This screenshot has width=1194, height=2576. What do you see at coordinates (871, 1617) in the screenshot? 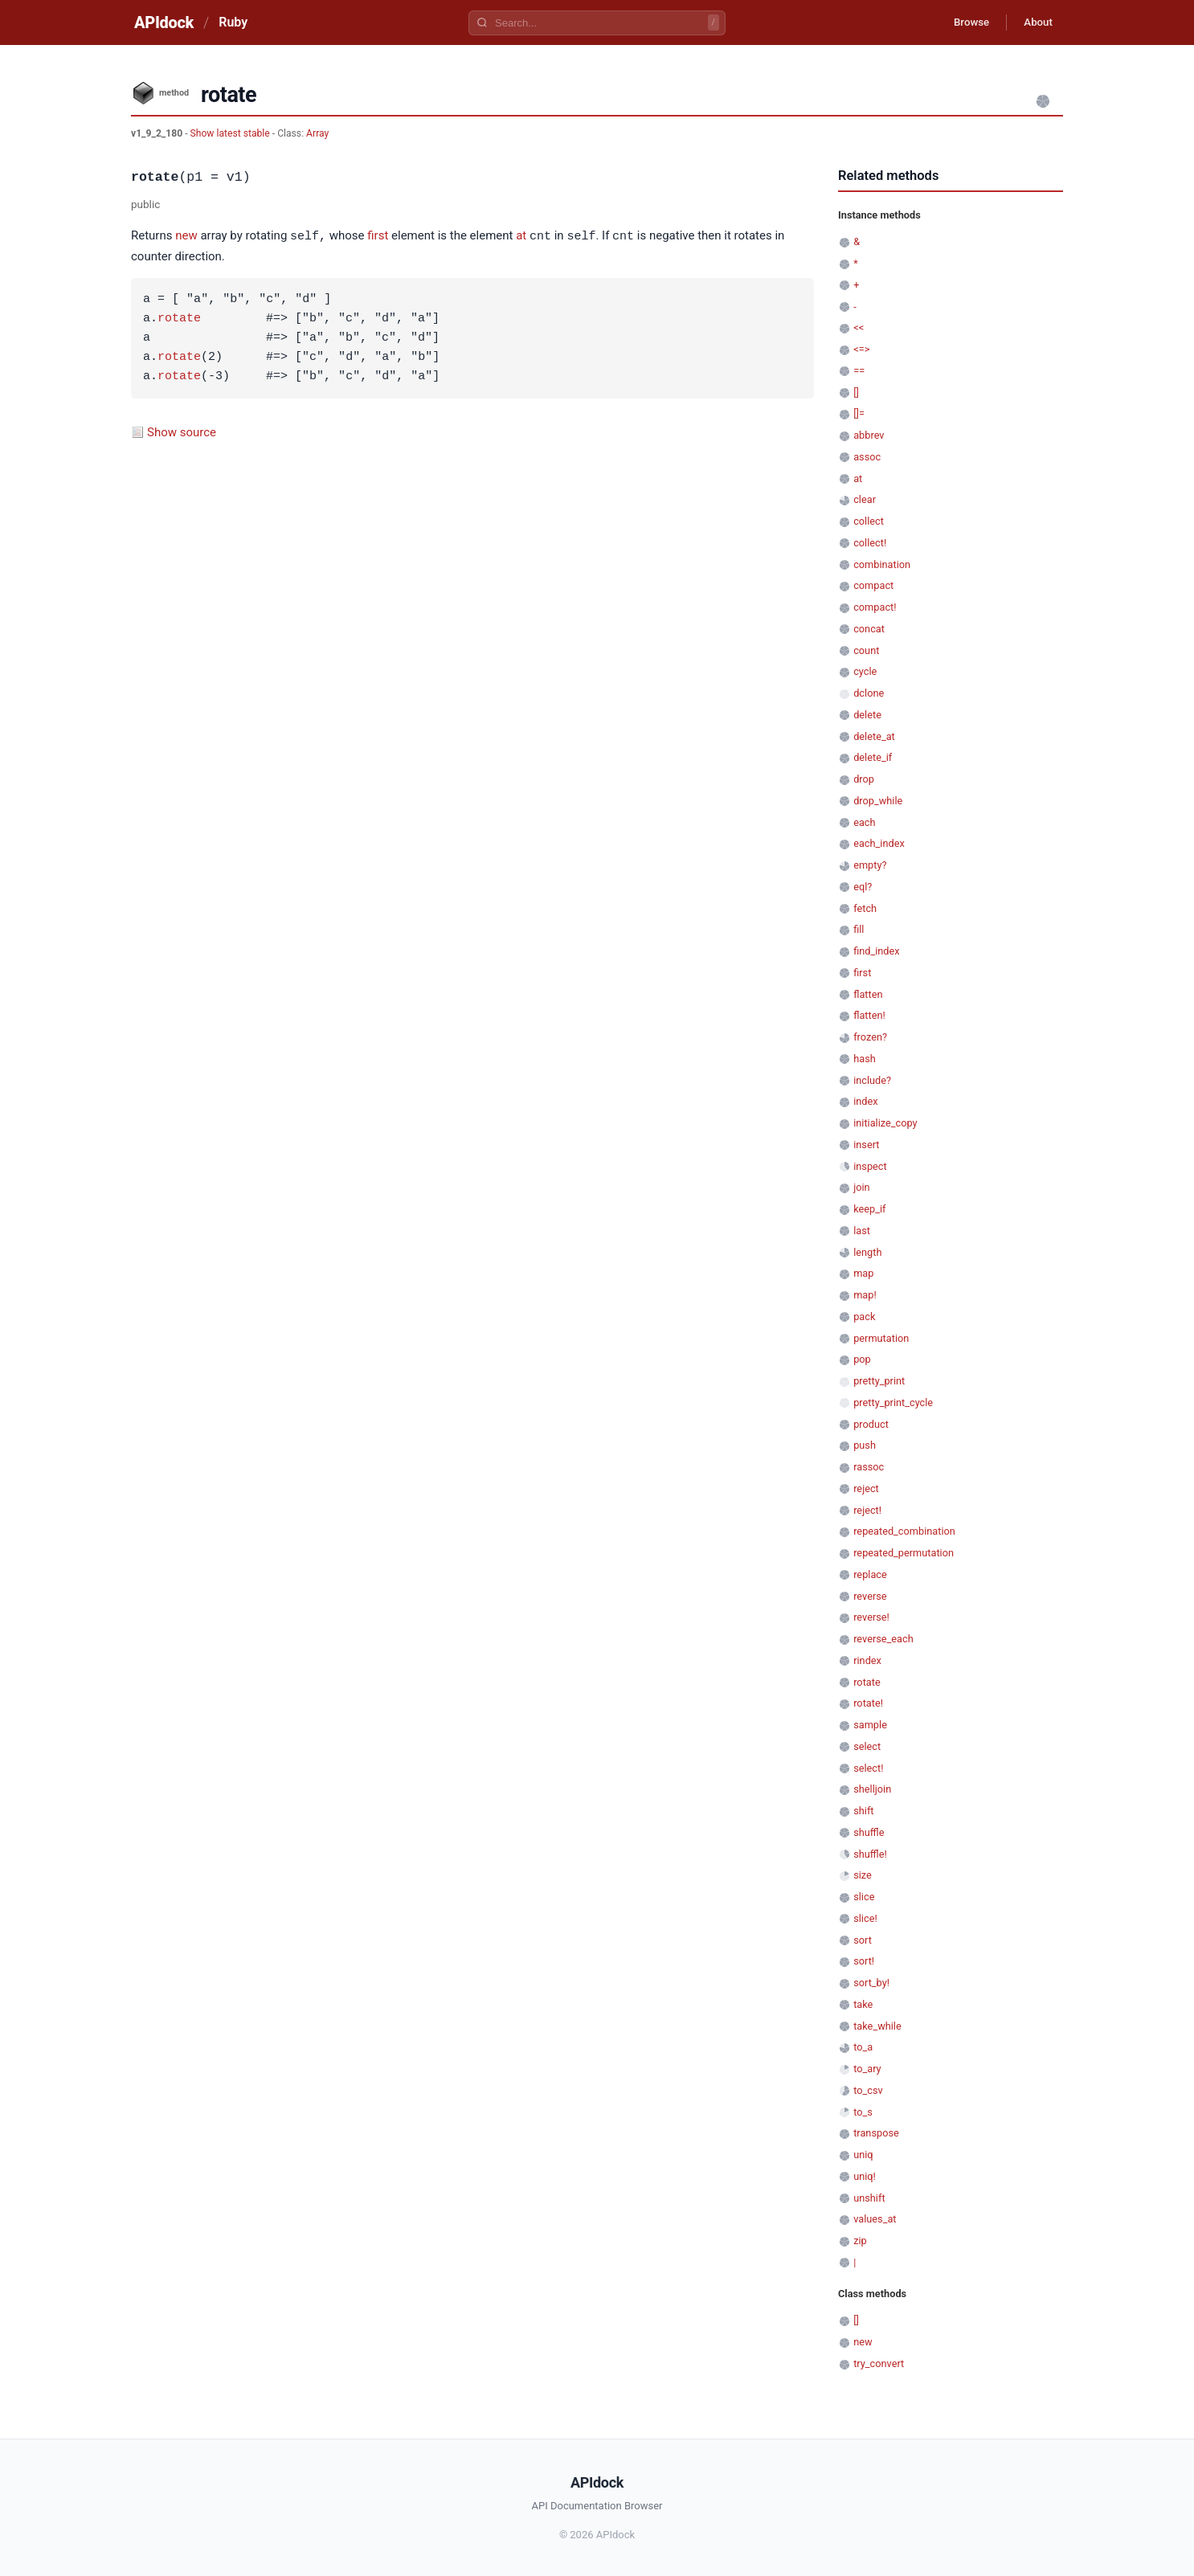
I see `reverse!` at bounding box center [871, 1617].